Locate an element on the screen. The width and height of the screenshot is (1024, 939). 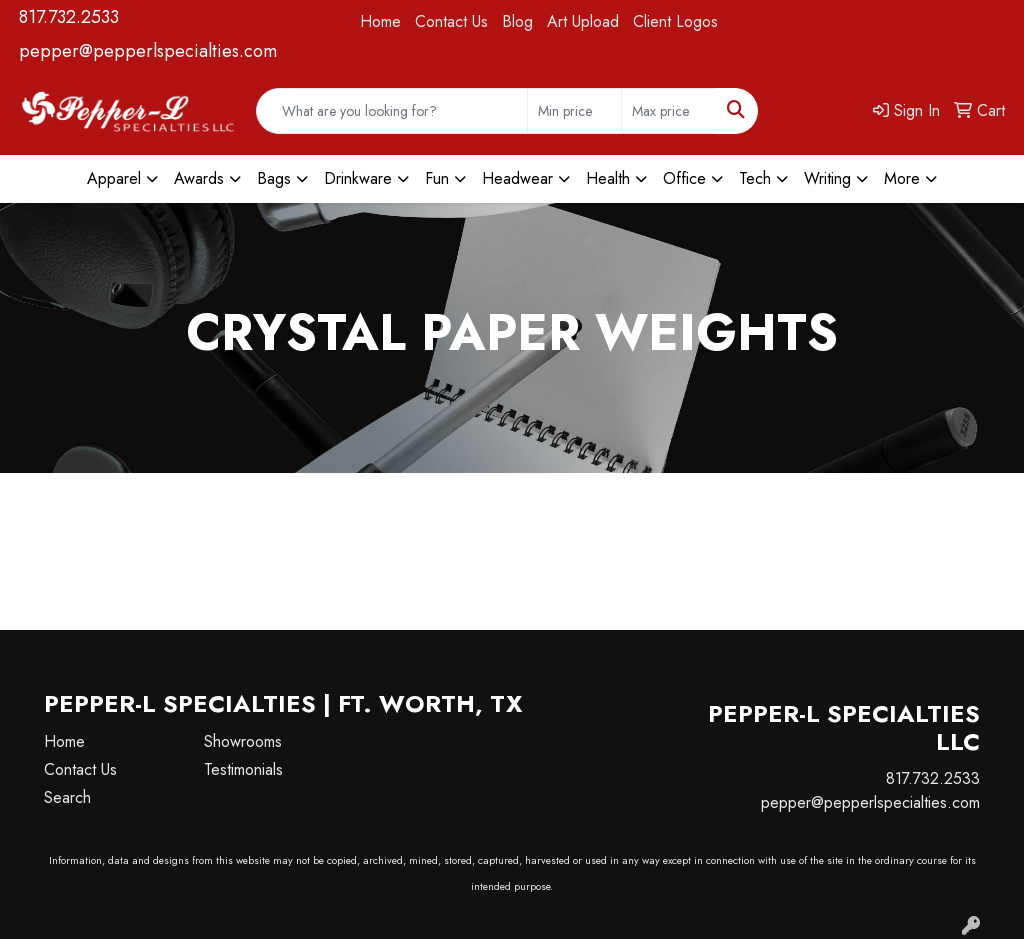
Drinkware [button] is located at coordinates (358, 178).